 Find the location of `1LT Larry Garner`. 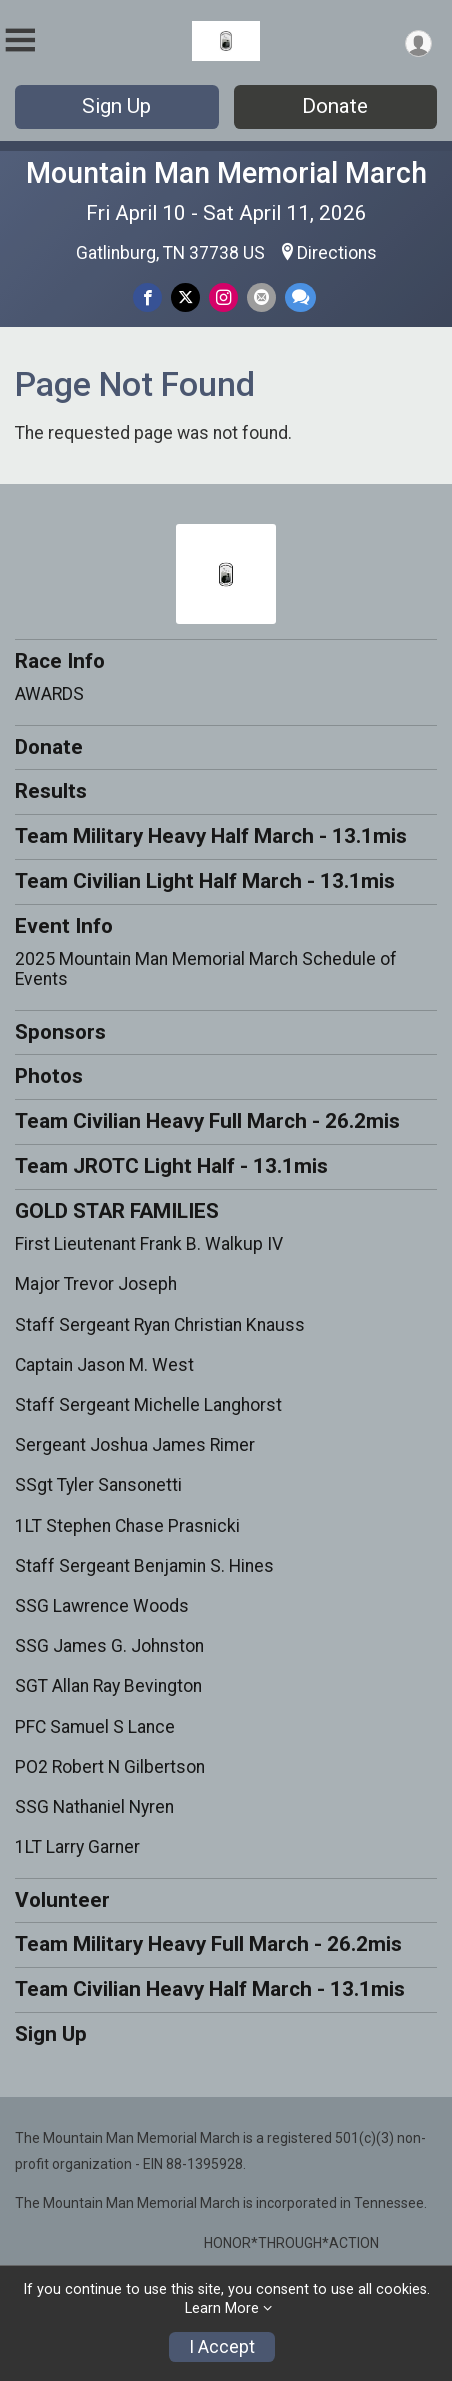

1LT Larry Garner is located at coordinates (77, 1847).